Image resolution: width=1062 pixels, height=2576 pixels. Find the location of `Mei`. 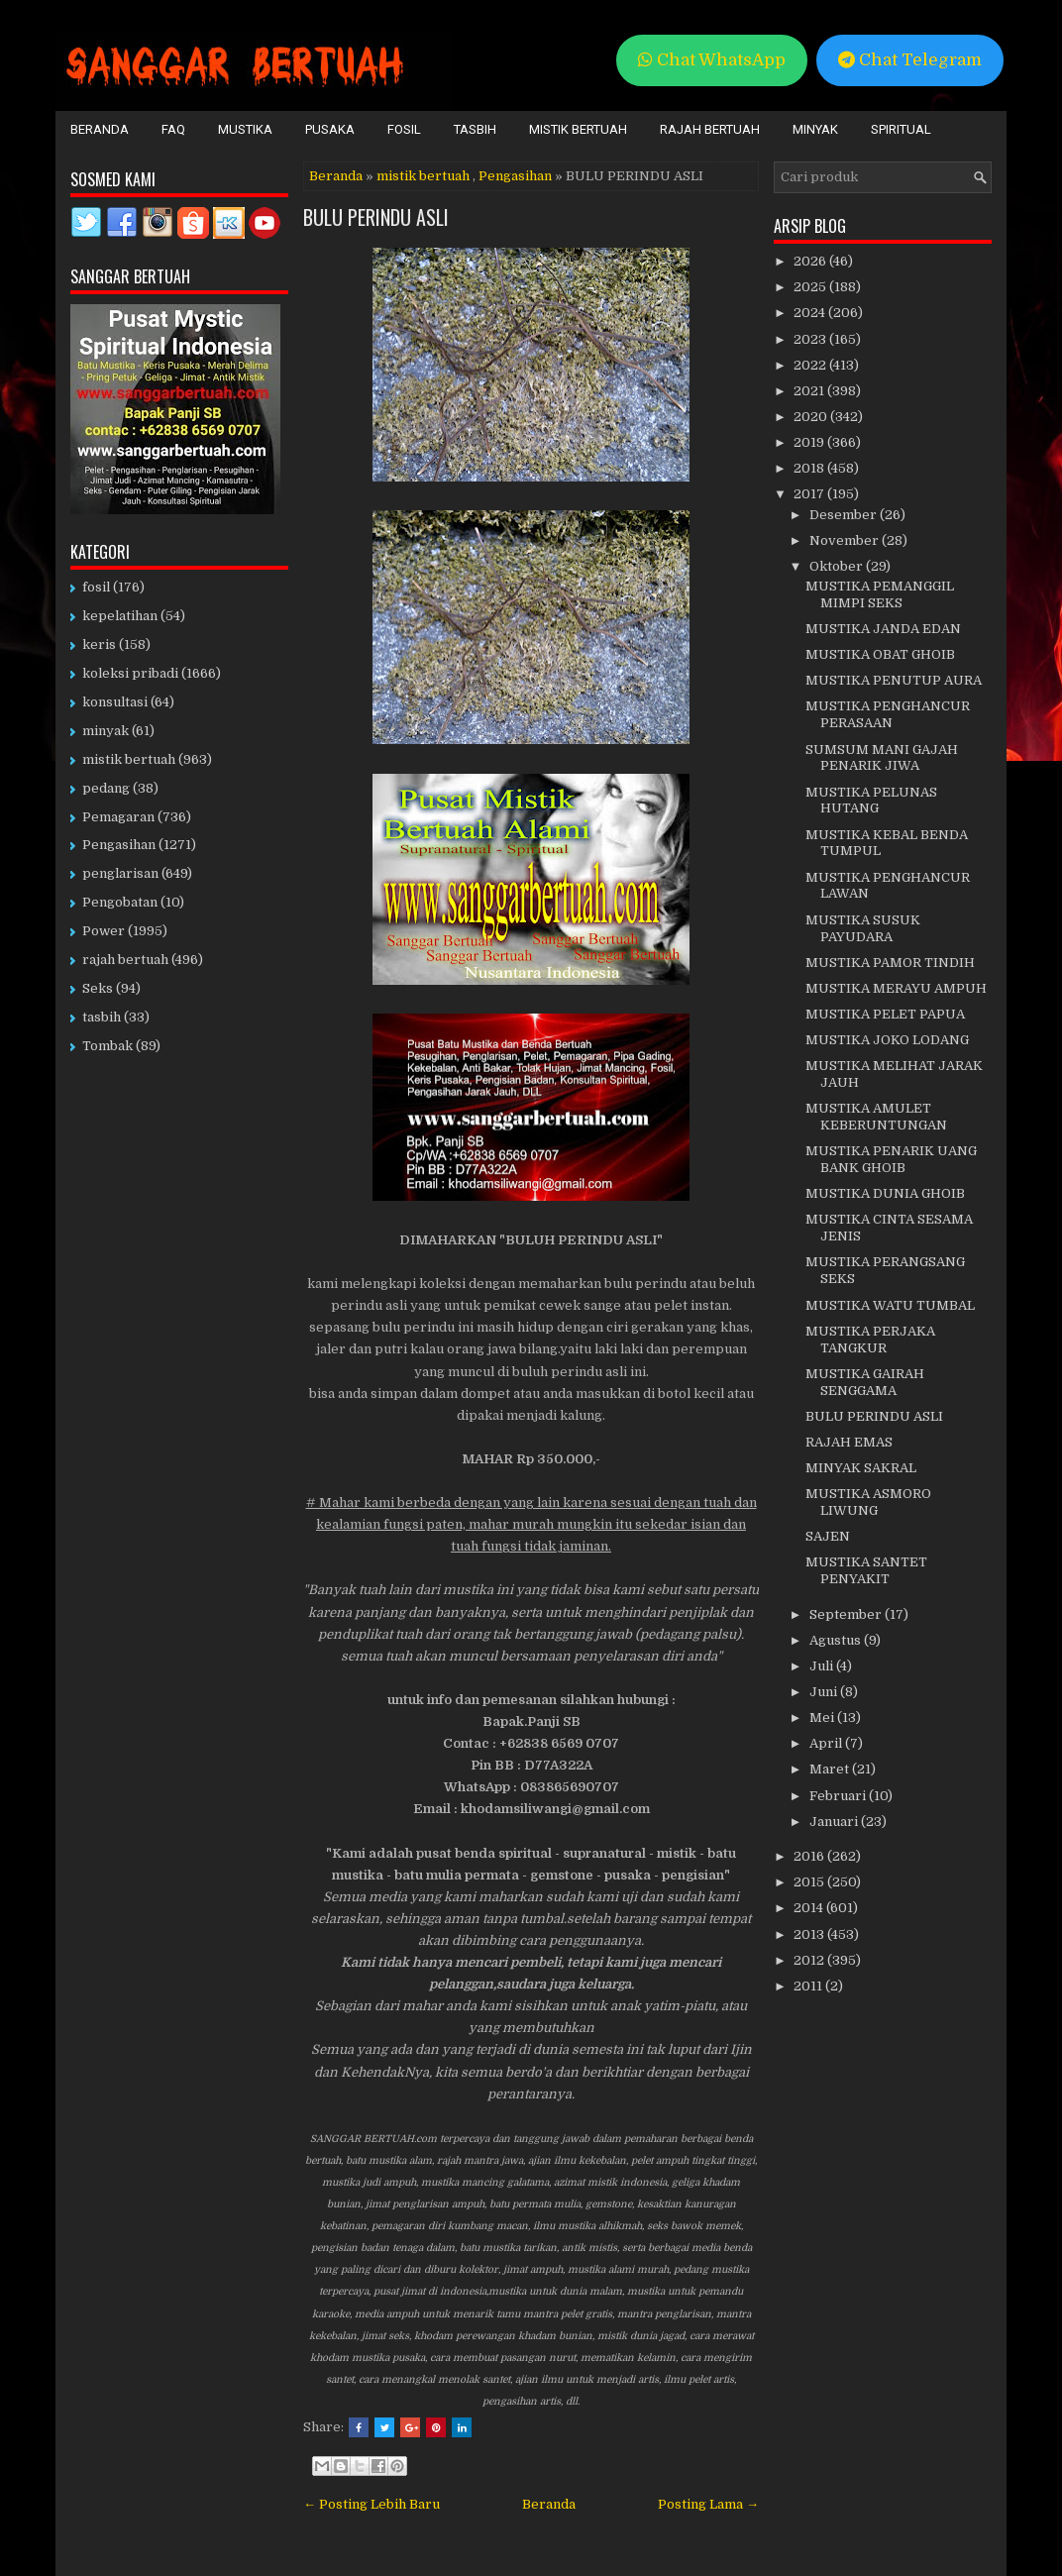

Mei is located at coordinates (823, 1717).